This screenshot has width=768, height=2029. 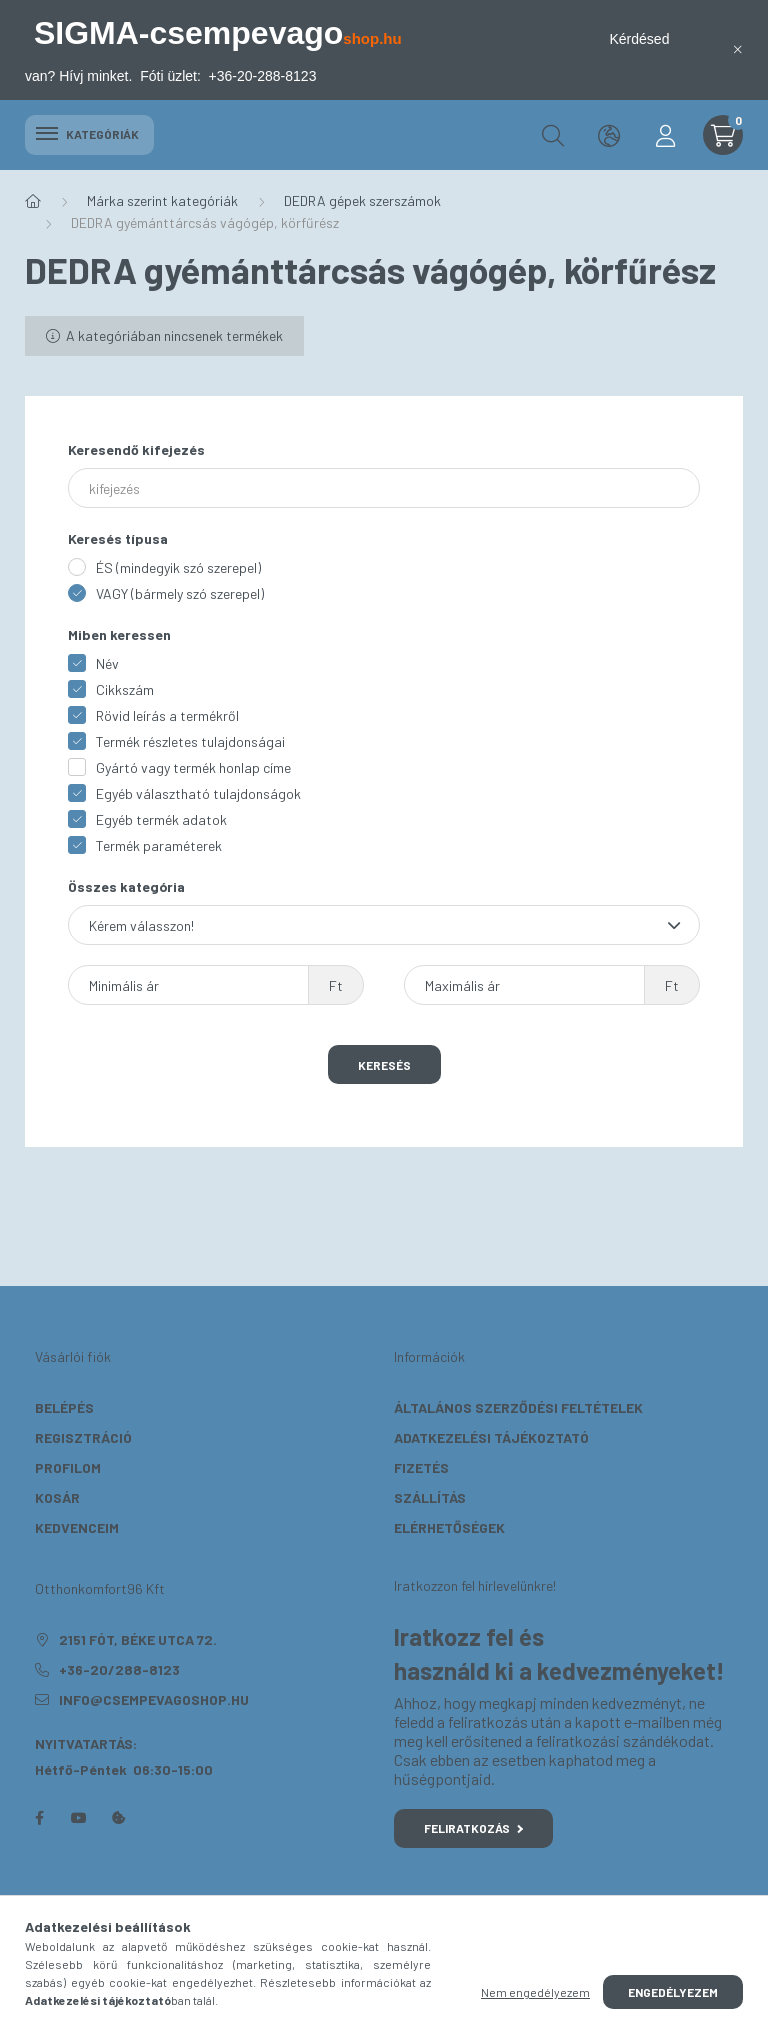 I want to click on Szállítás, so click(x=430, y=1497).